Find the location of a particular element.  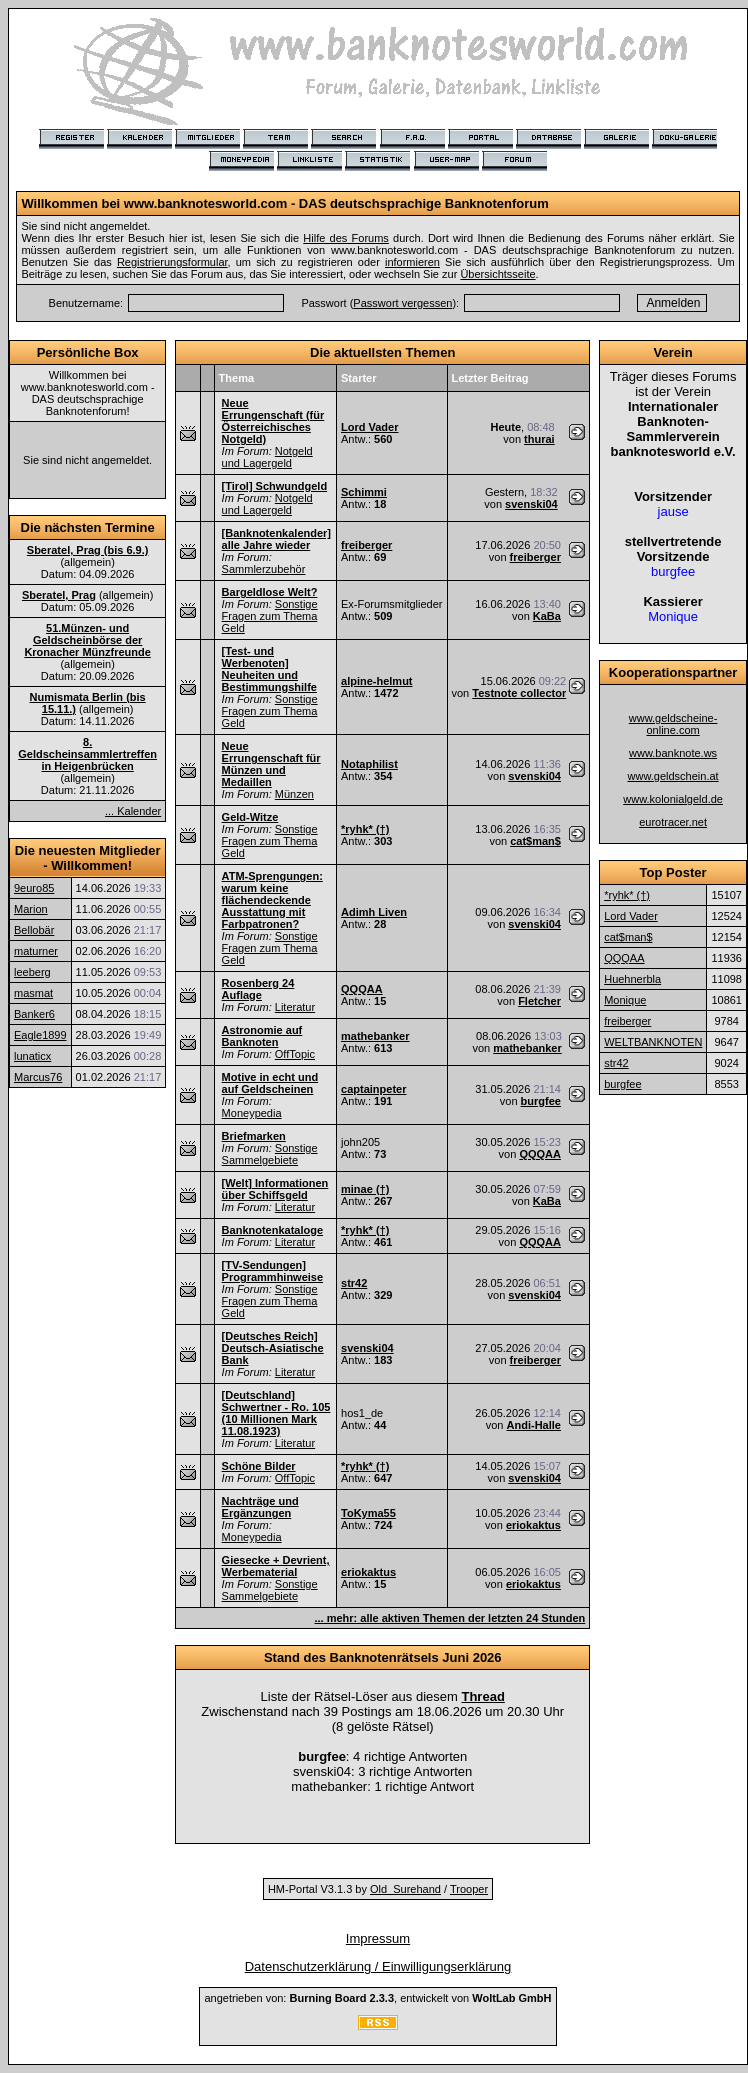

mathebanker is located at coordinates (375, 1036).